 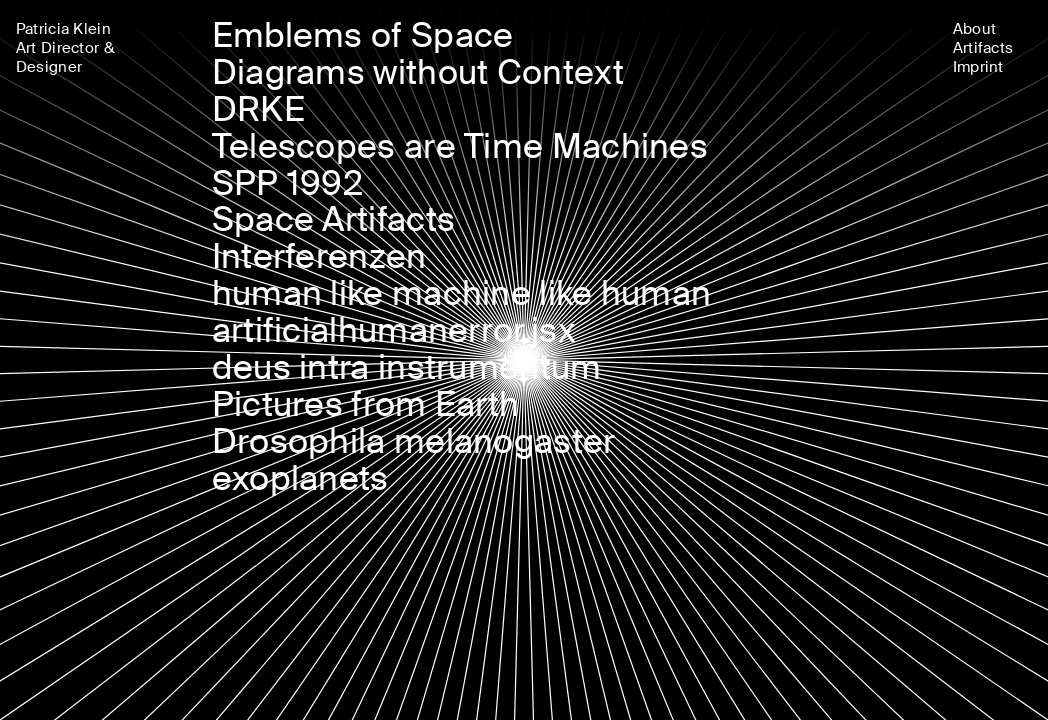 What do you see at coordinates (258, 109) in the screenshot?
I see `DRKE` at bounding box center [258, 109].